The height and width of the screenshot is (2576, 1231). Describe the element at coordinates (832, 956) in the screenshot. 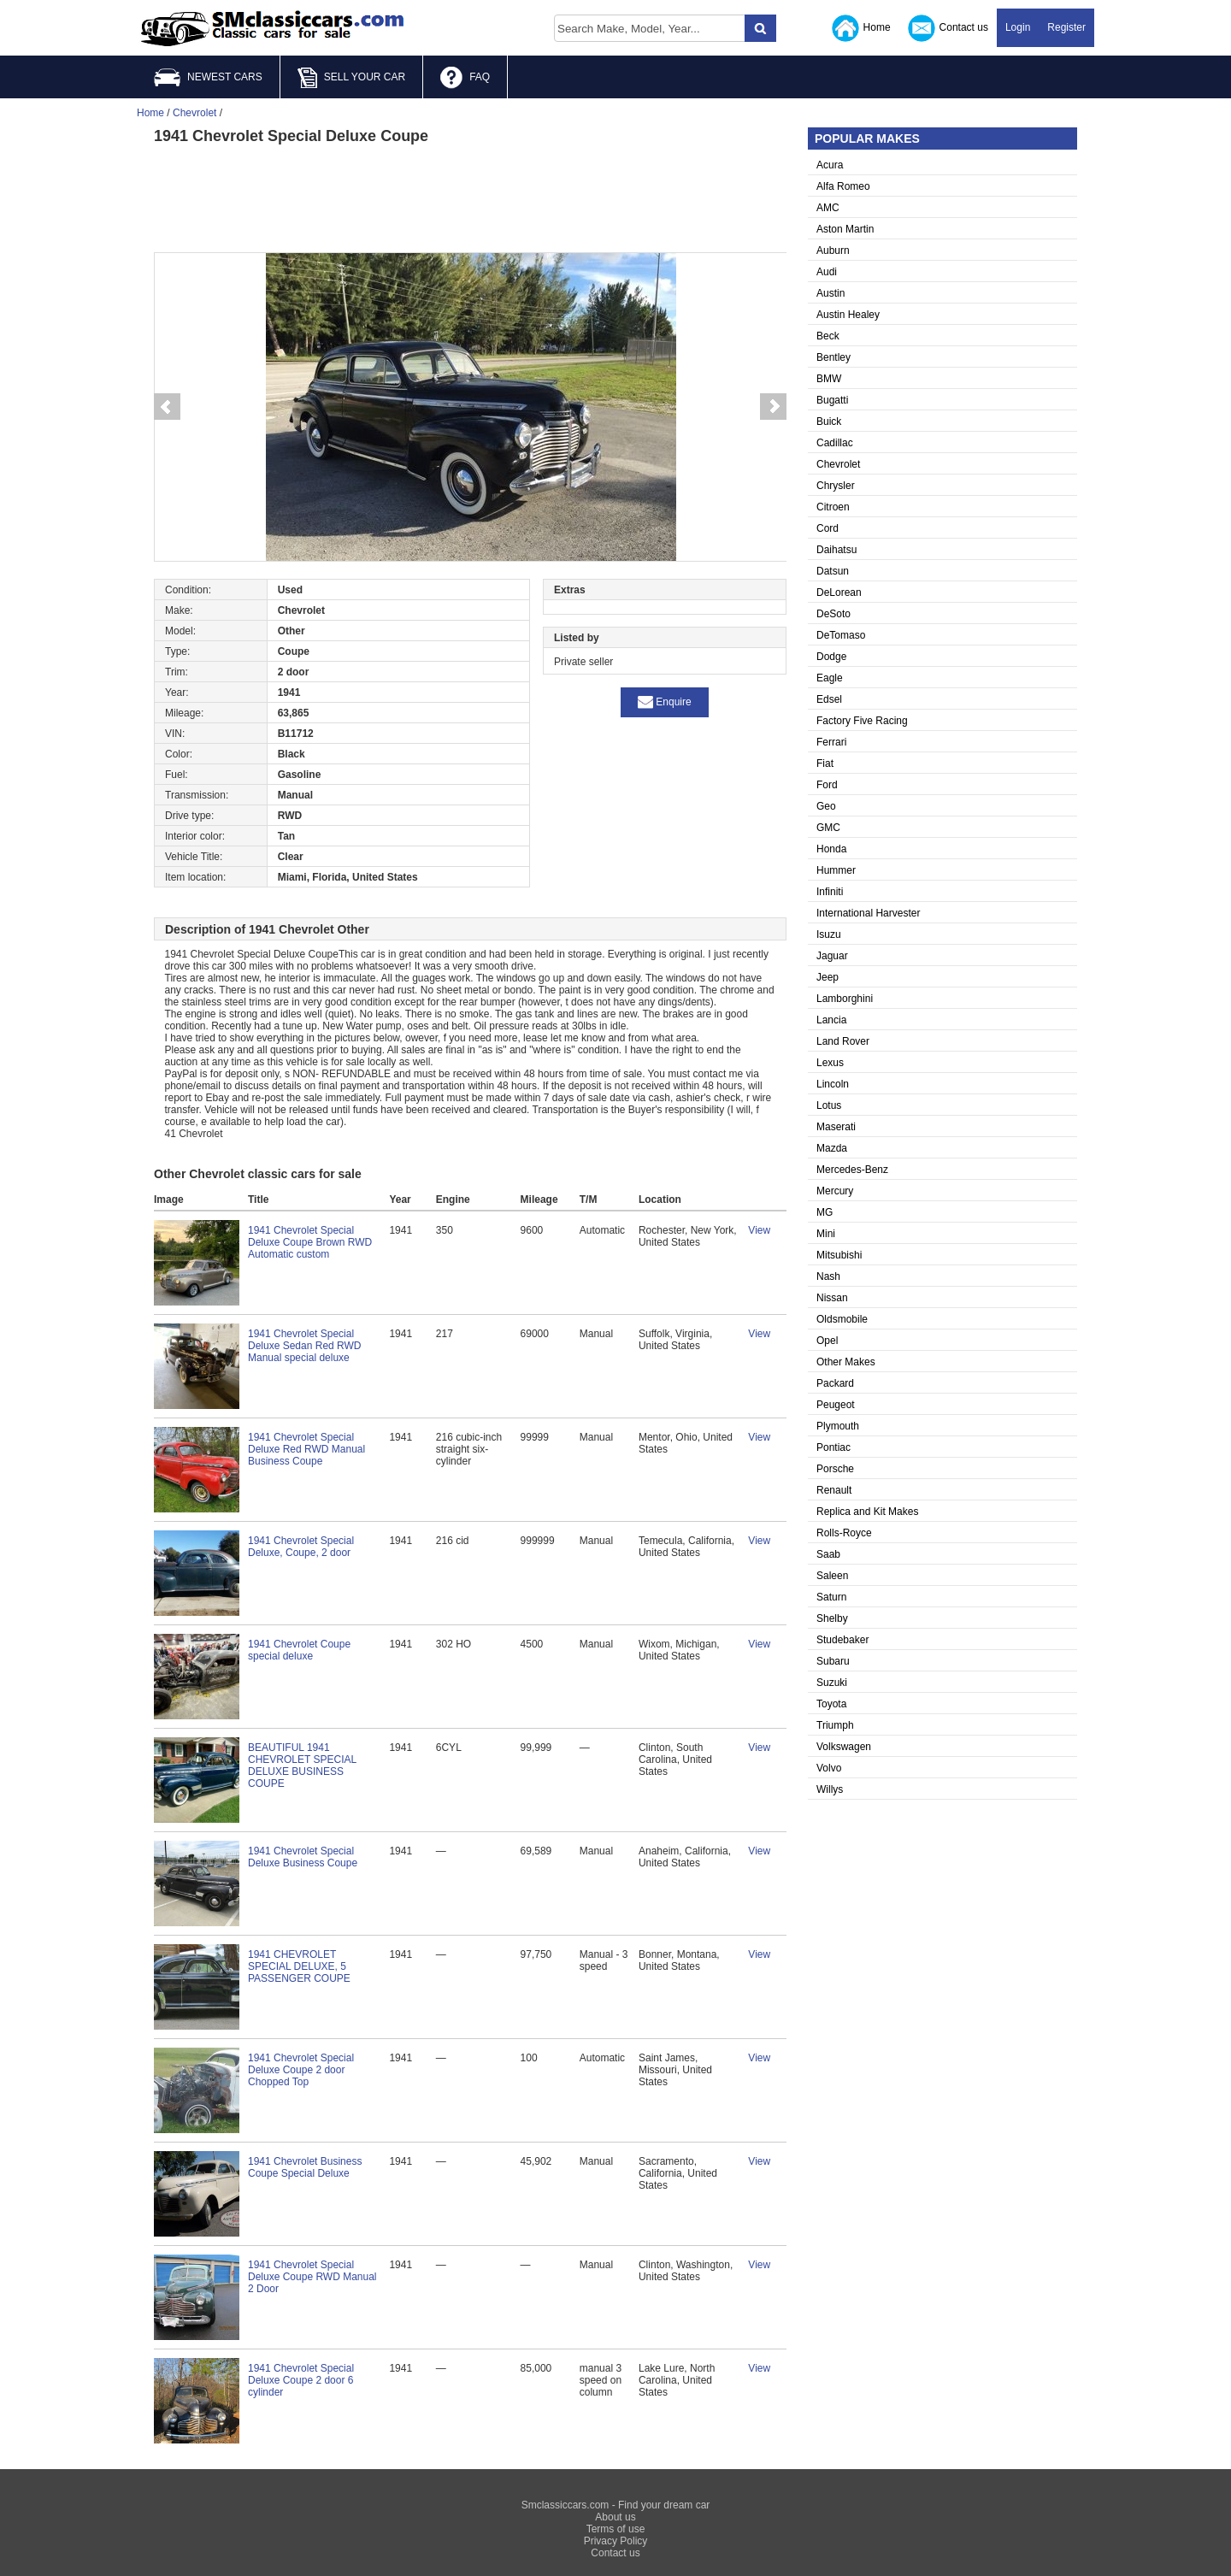

I see `Jaguar` at that location.